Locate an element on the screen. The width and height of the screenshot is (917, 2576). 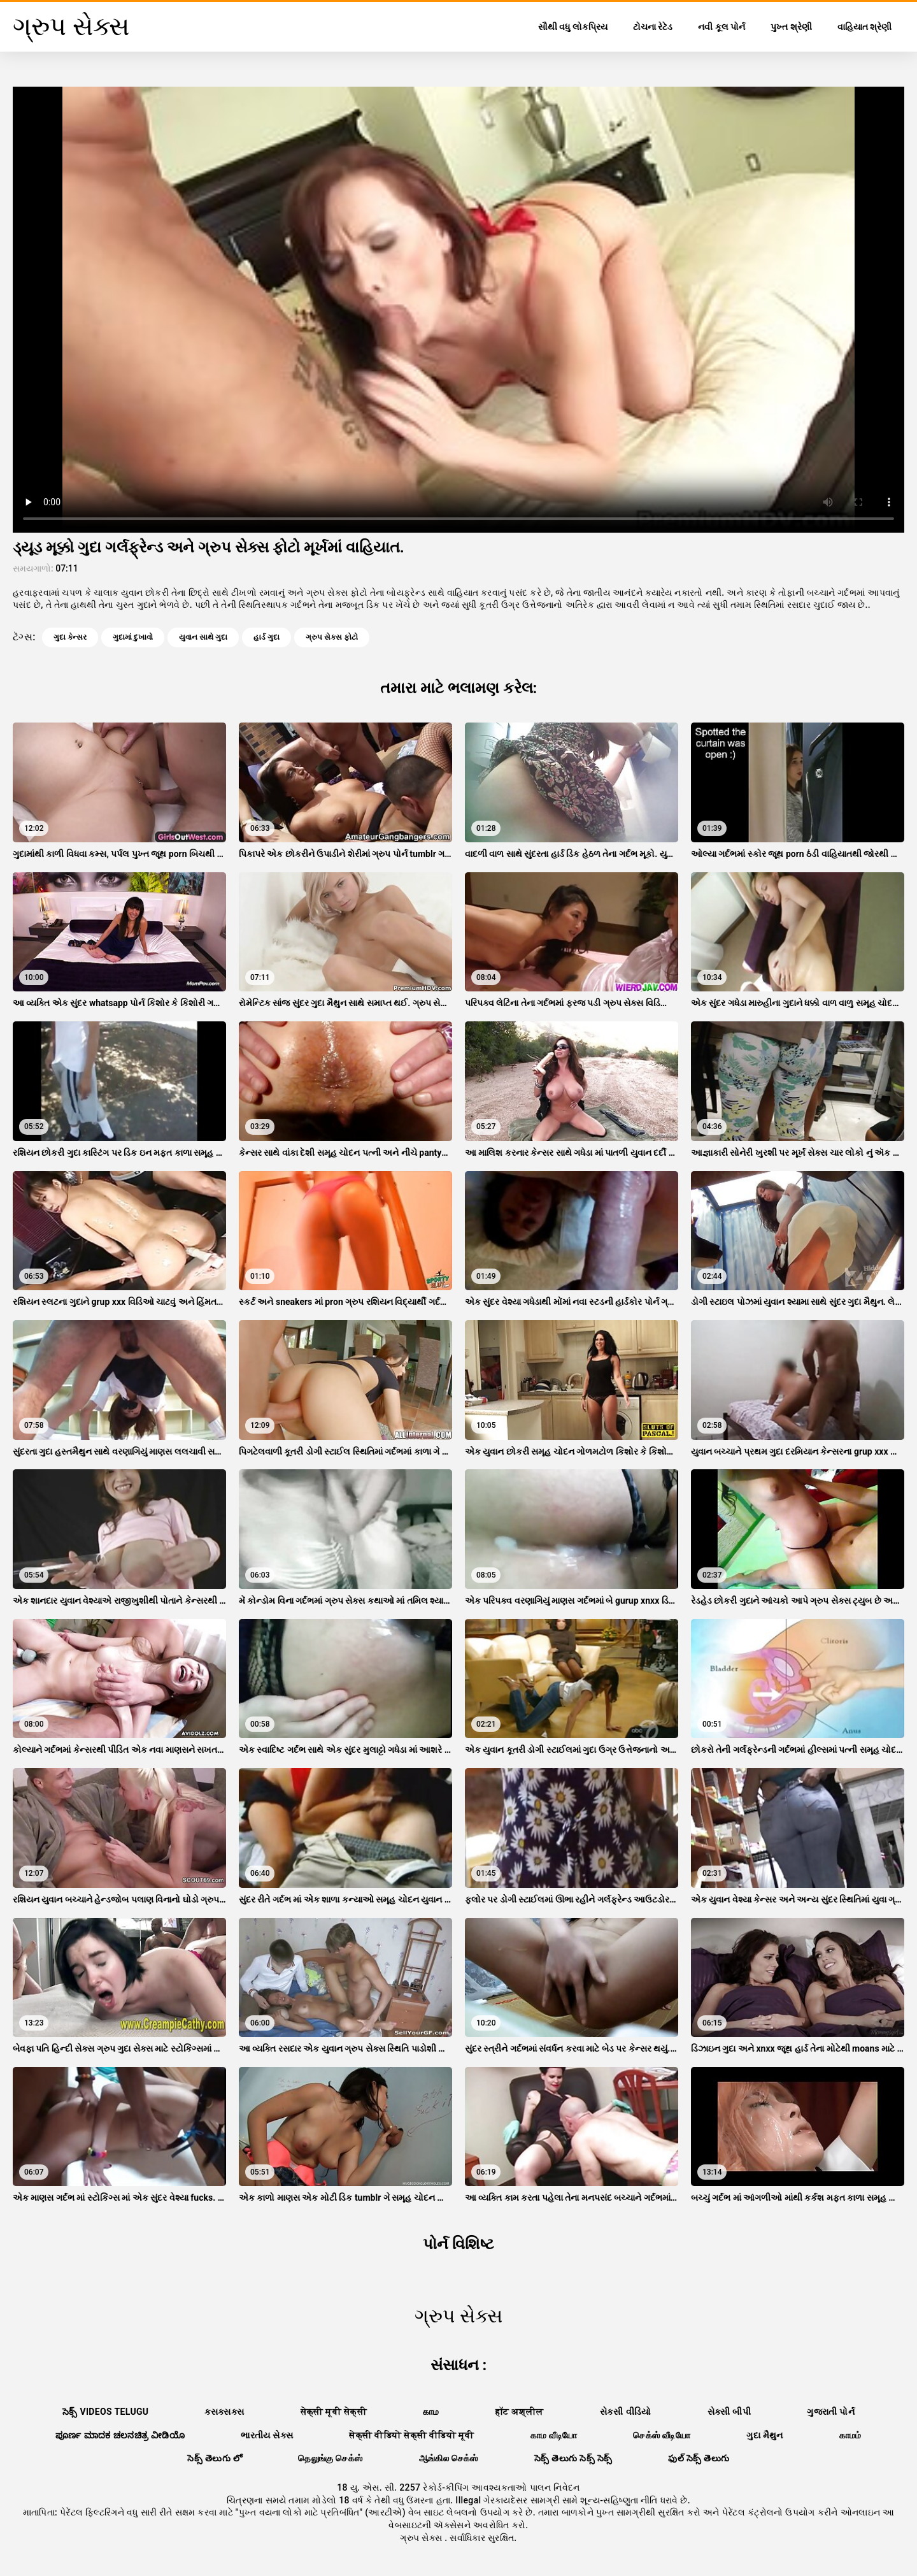
సెక్స్ videos telugu is located at coordinates (105, 2412).